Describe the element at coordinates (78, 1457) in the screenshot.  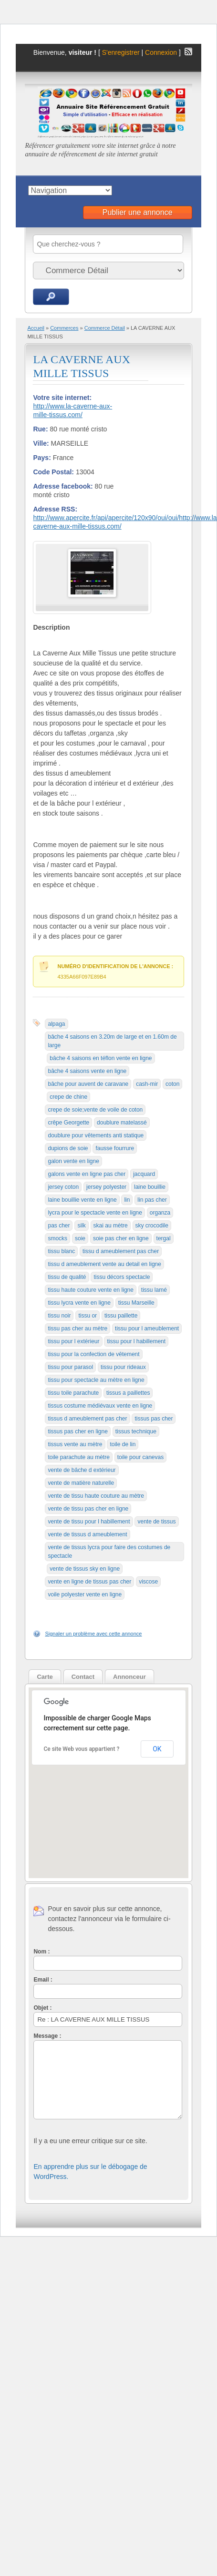
I see `toile parachute au mètre` at that location.